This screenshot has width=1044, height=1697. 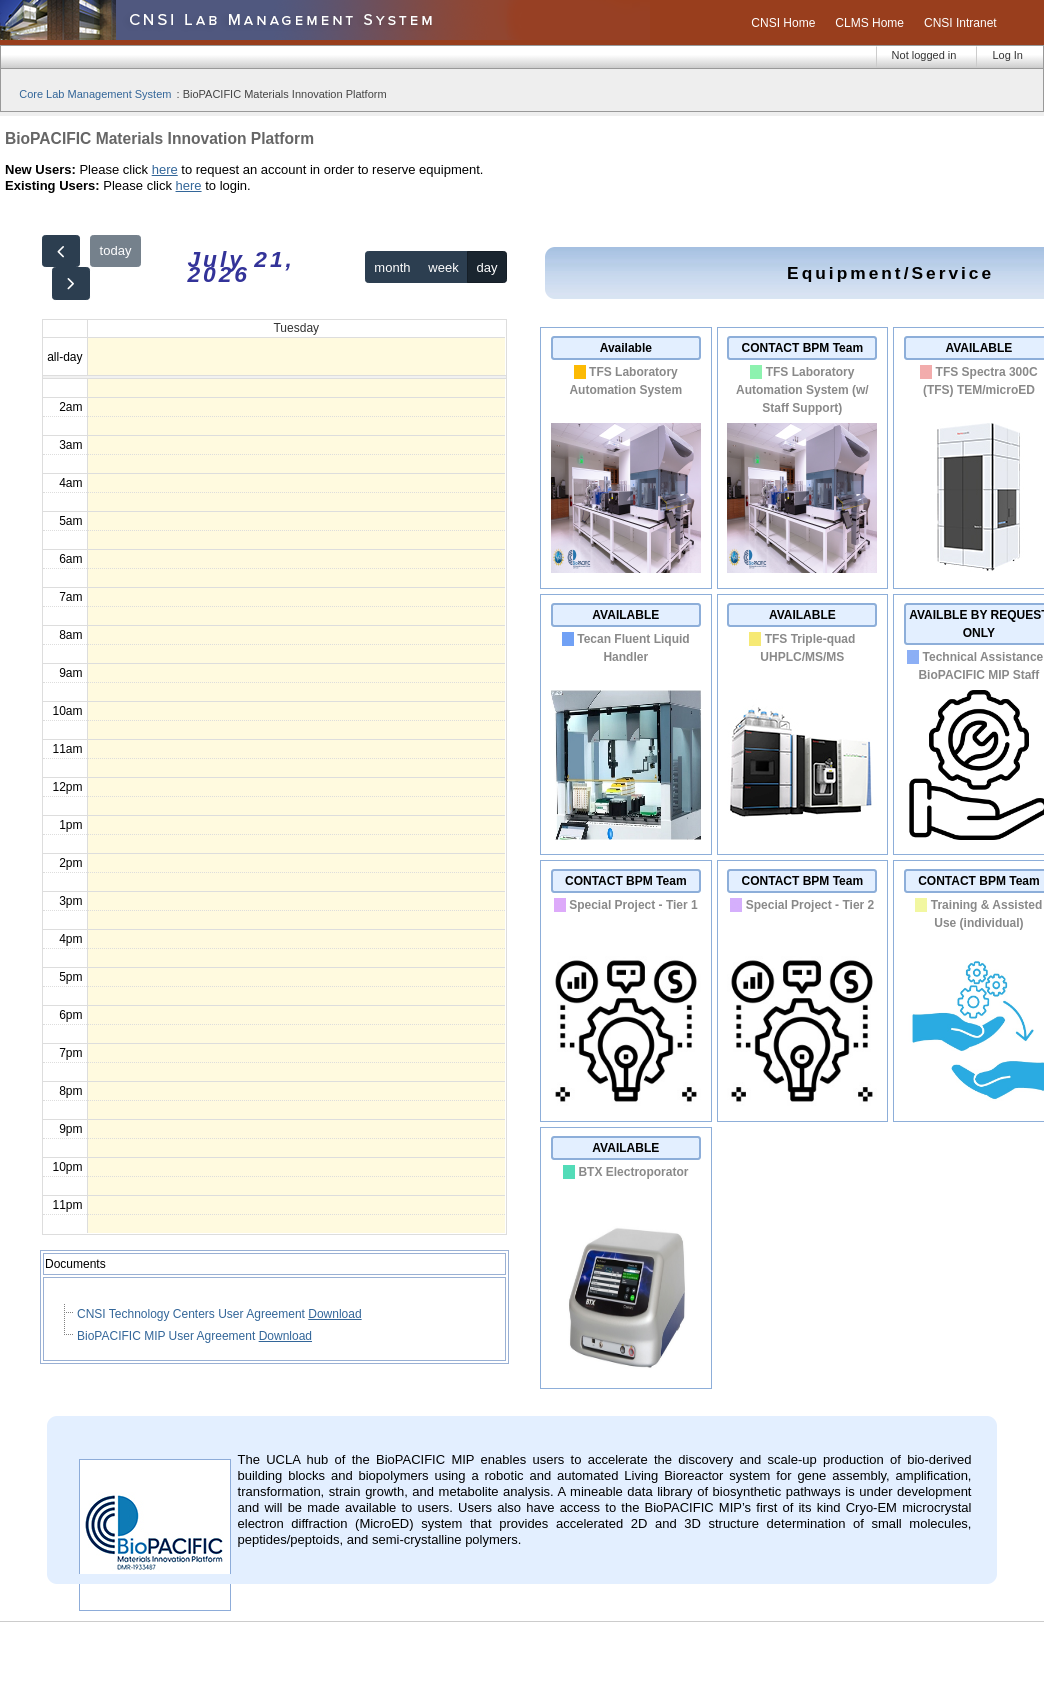 What do you see at coordinates (924, 55) in the screenshot?
I see `Not logged in` at bounding box center [924, 55].